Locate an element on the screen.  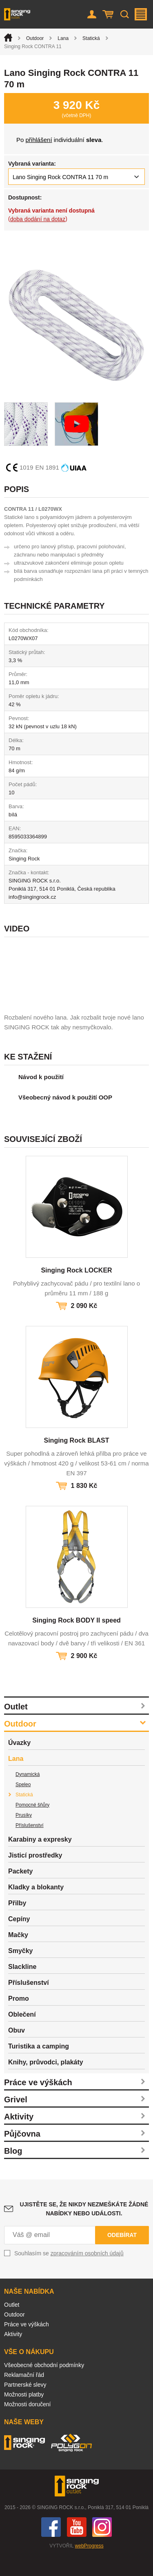
Singing Rock BODY II speed is located at coordinates (76, 1640).